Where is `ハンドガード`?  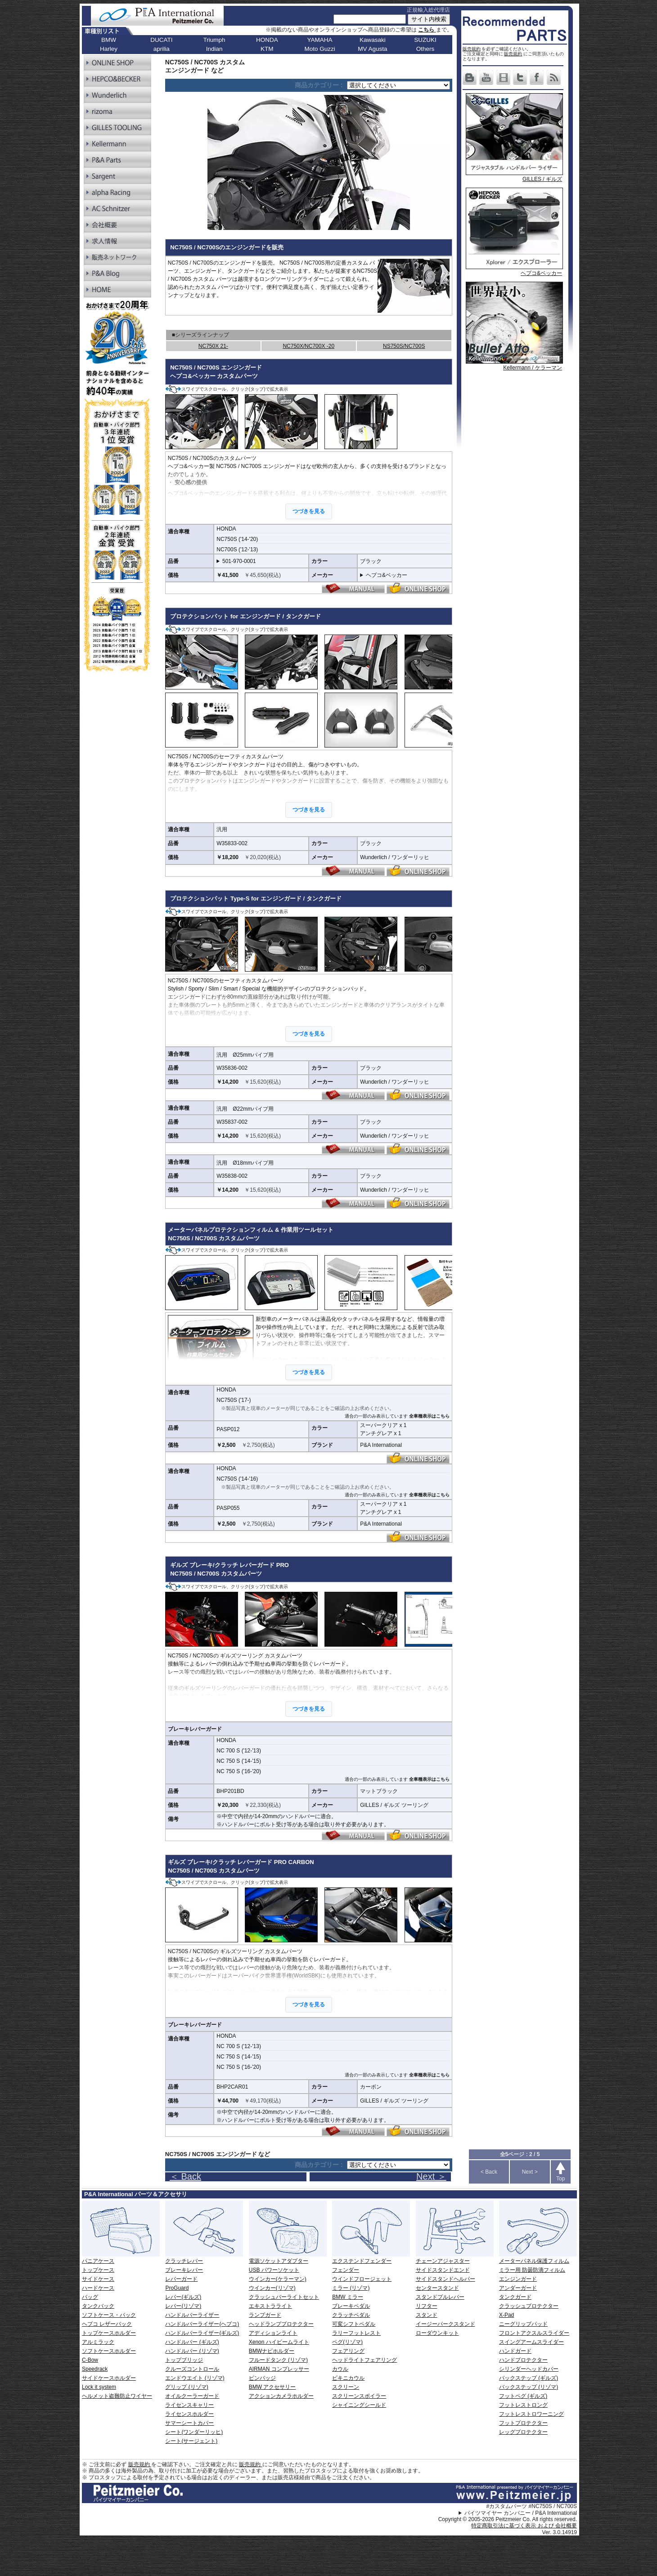
ハンドガード is located at coordinates (515, 2351).